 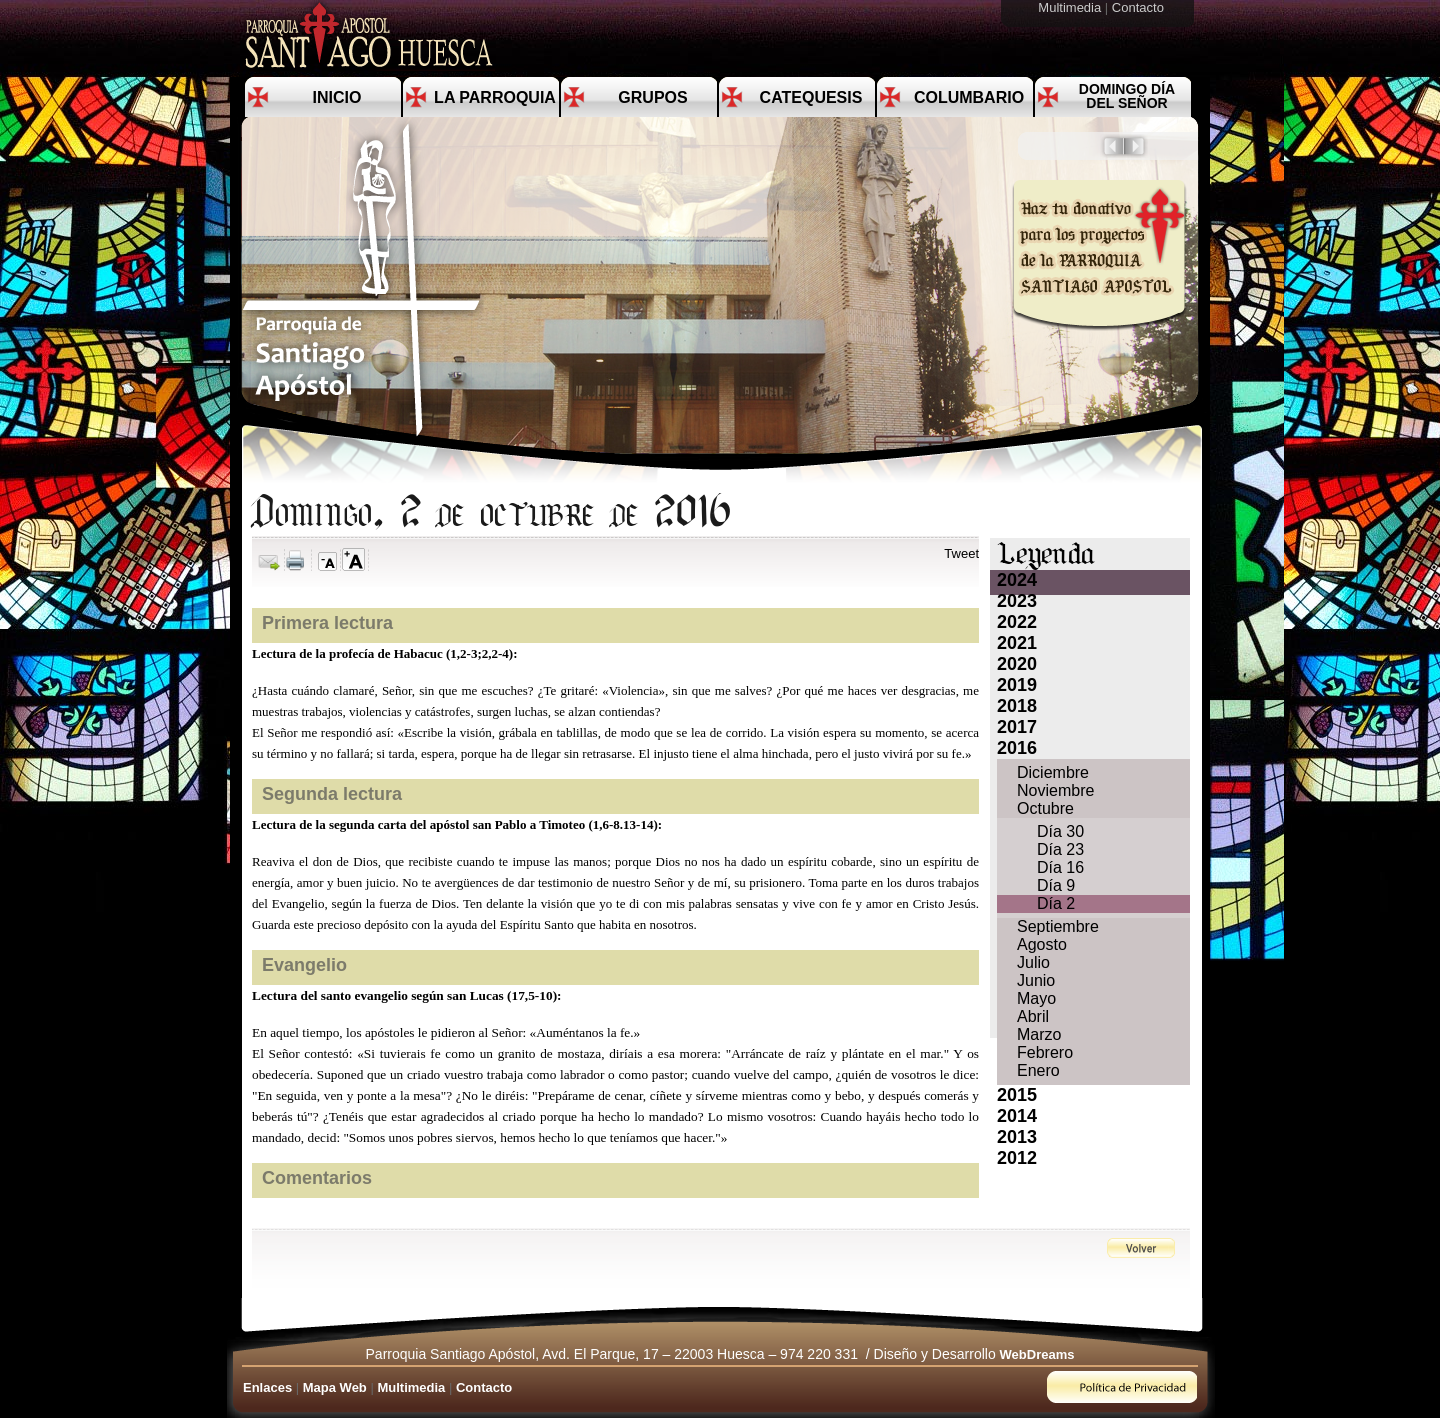 What do you see at coordinates (1038, 1070) in the screenshot?
I see `Enero` at bounding box center [1038, 1070].